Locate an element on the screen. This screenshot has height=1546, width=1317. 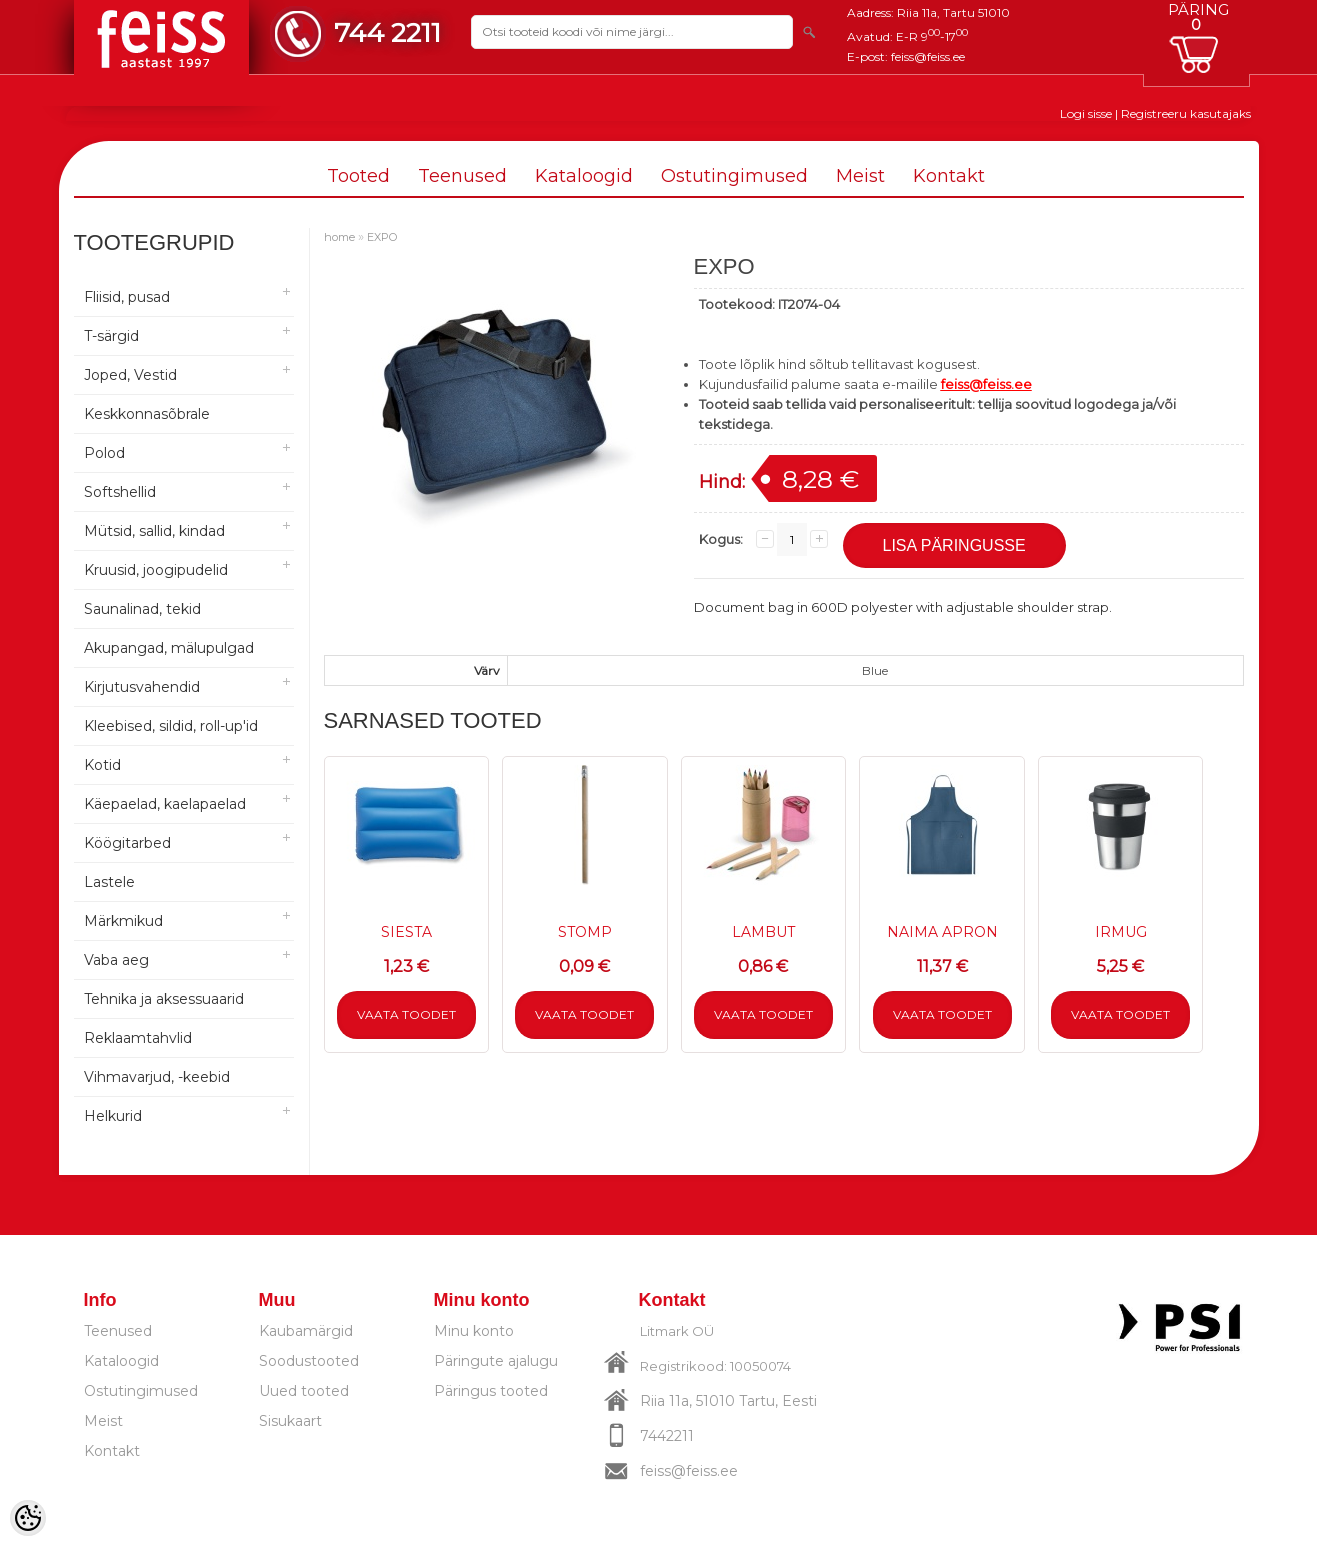
Teenused is located at coordinates (462, 176).